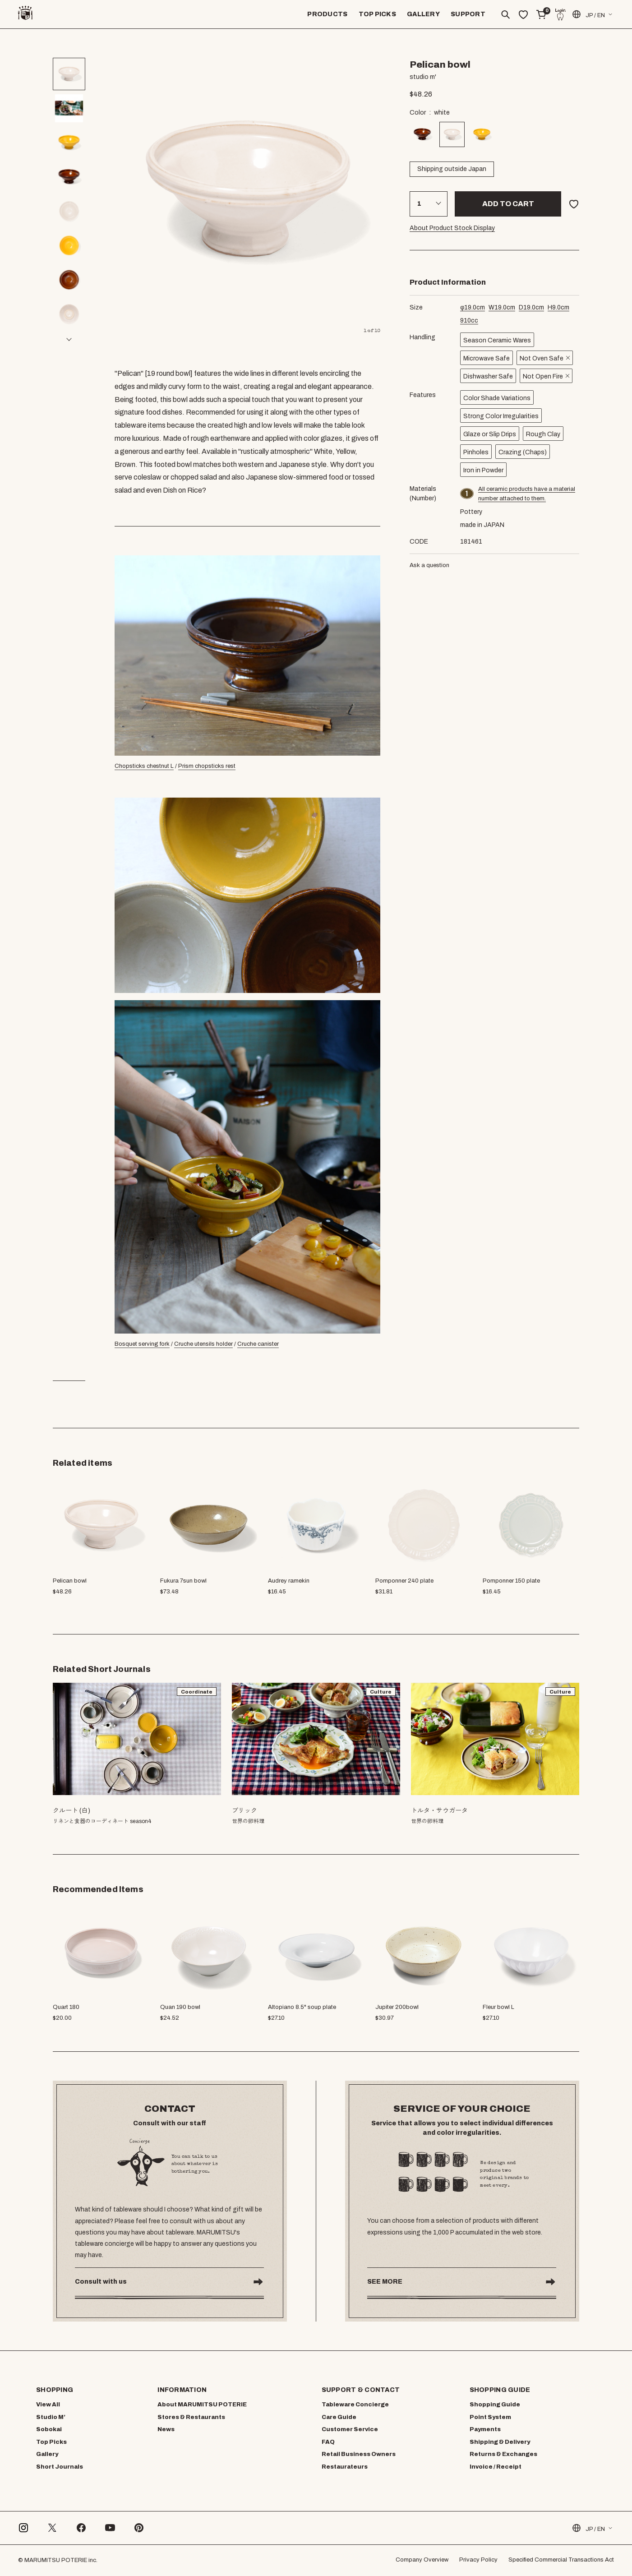  I want to click on cc, so click(469, 320).